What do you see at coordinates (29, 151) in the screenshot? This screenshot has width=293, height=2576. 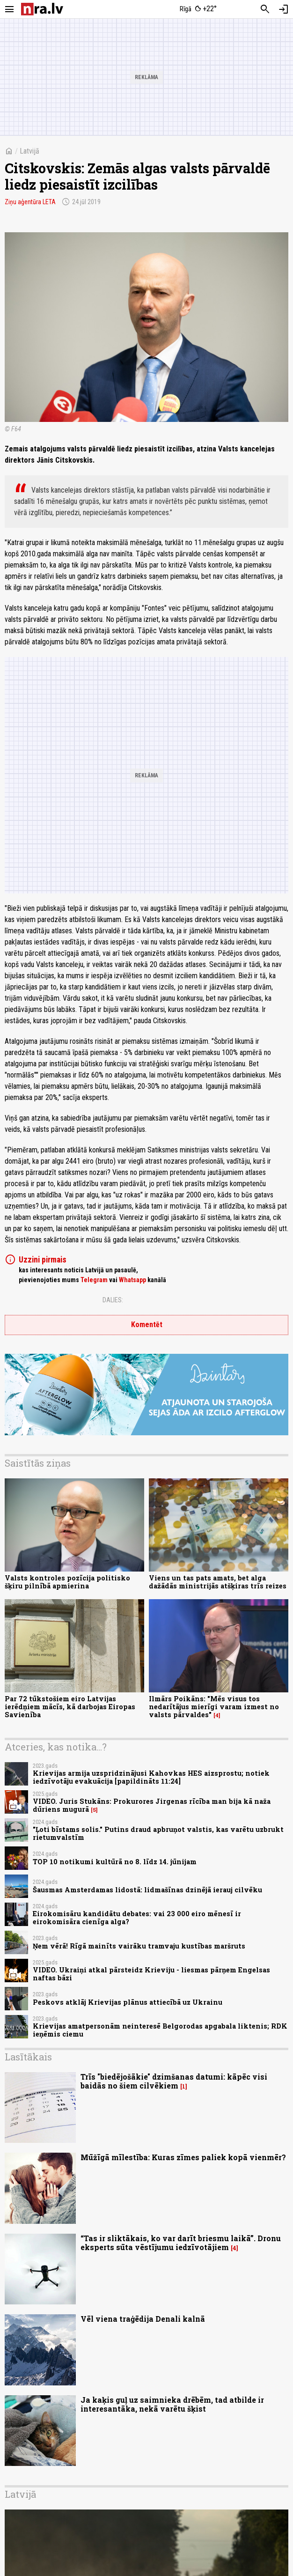 I see `Latvijā` at bounding box center [29, 151].